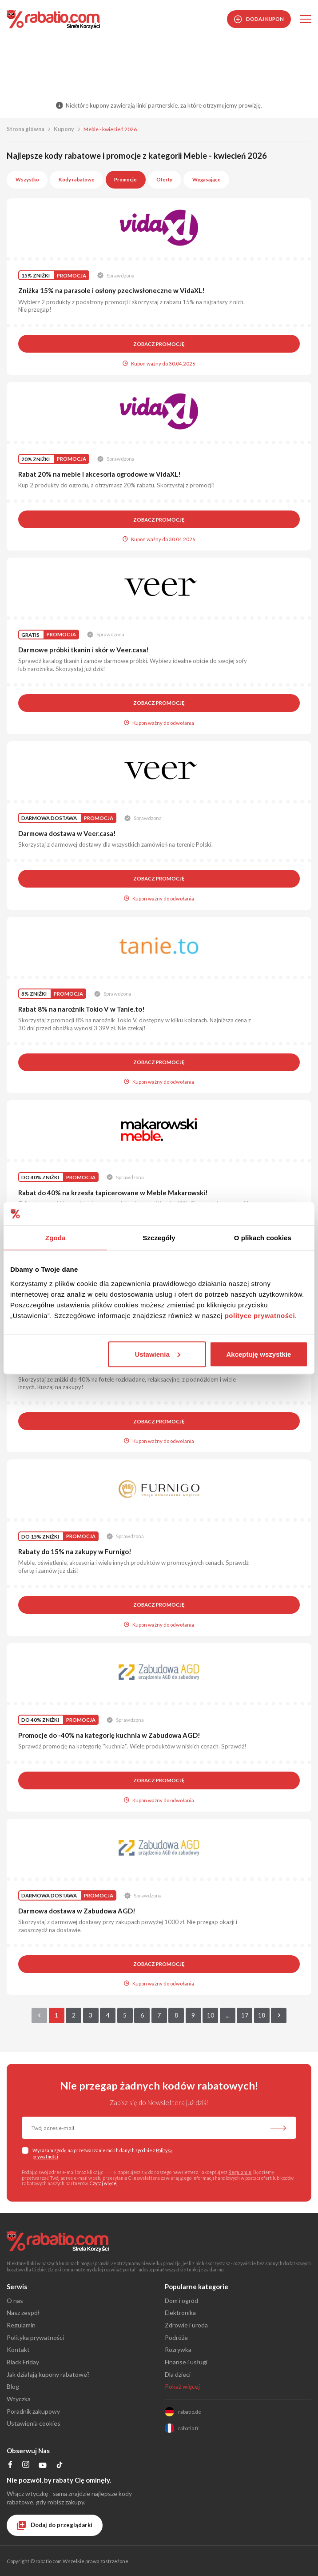  Describe the element at coordinates (35, 2337) in the screenshot. I see `Polityka prywatności` at that location.